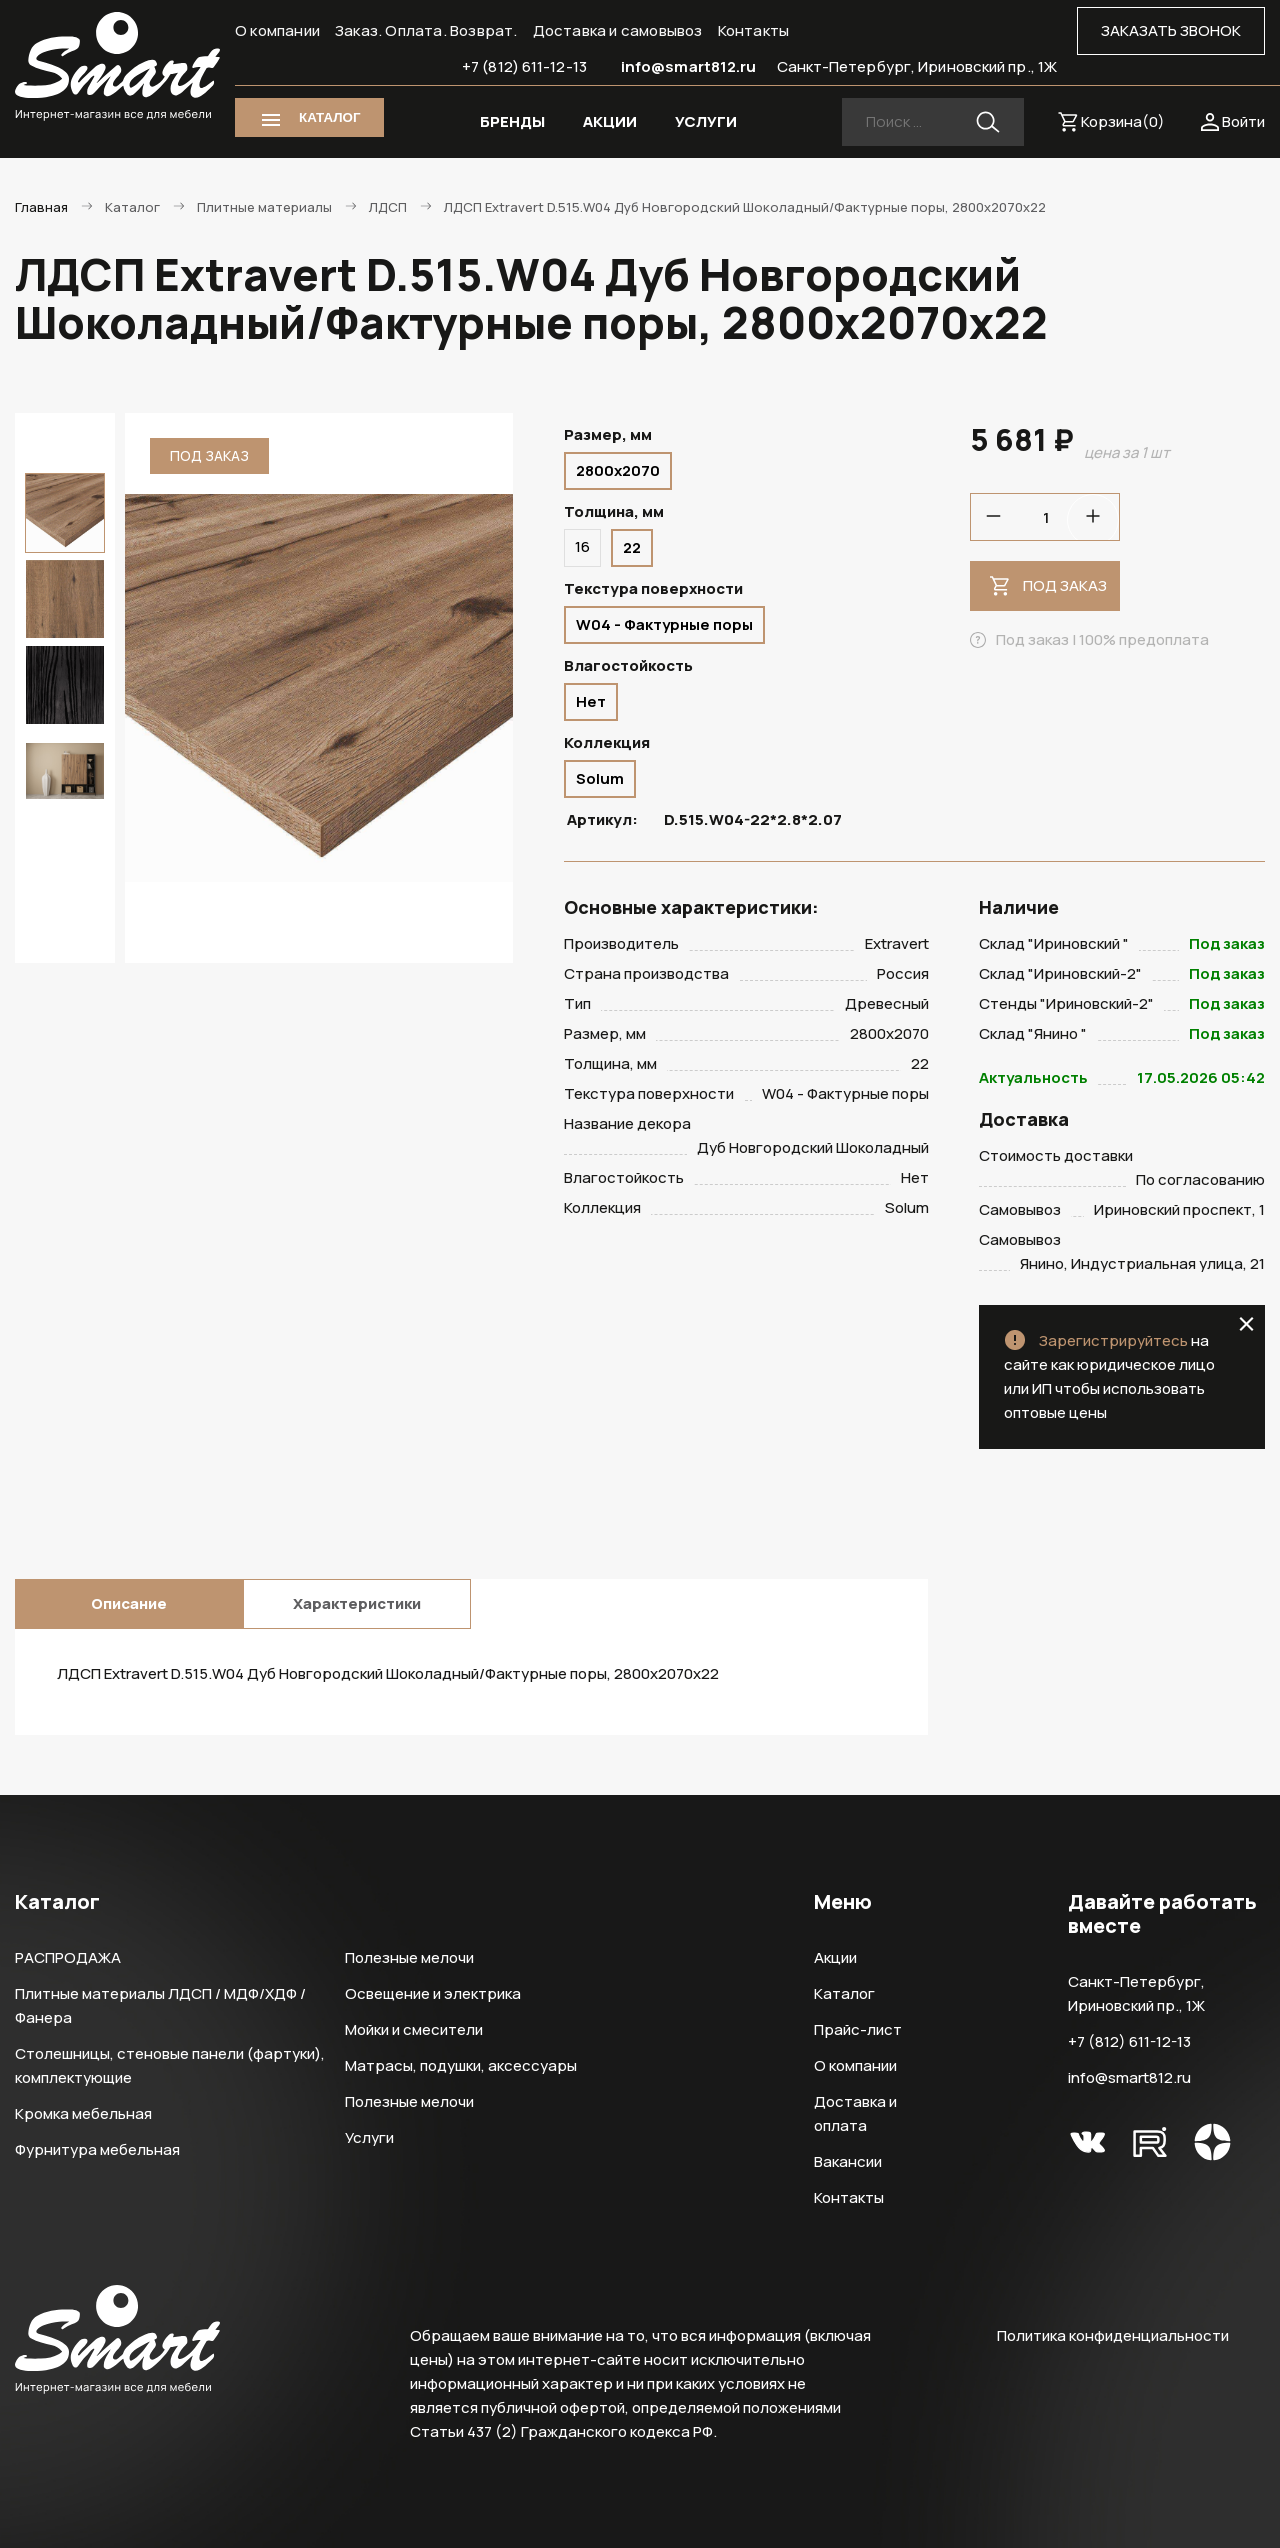 This screenshot has width=1280, height=2548. I want to click on Характеристики, so click(357, 1603).